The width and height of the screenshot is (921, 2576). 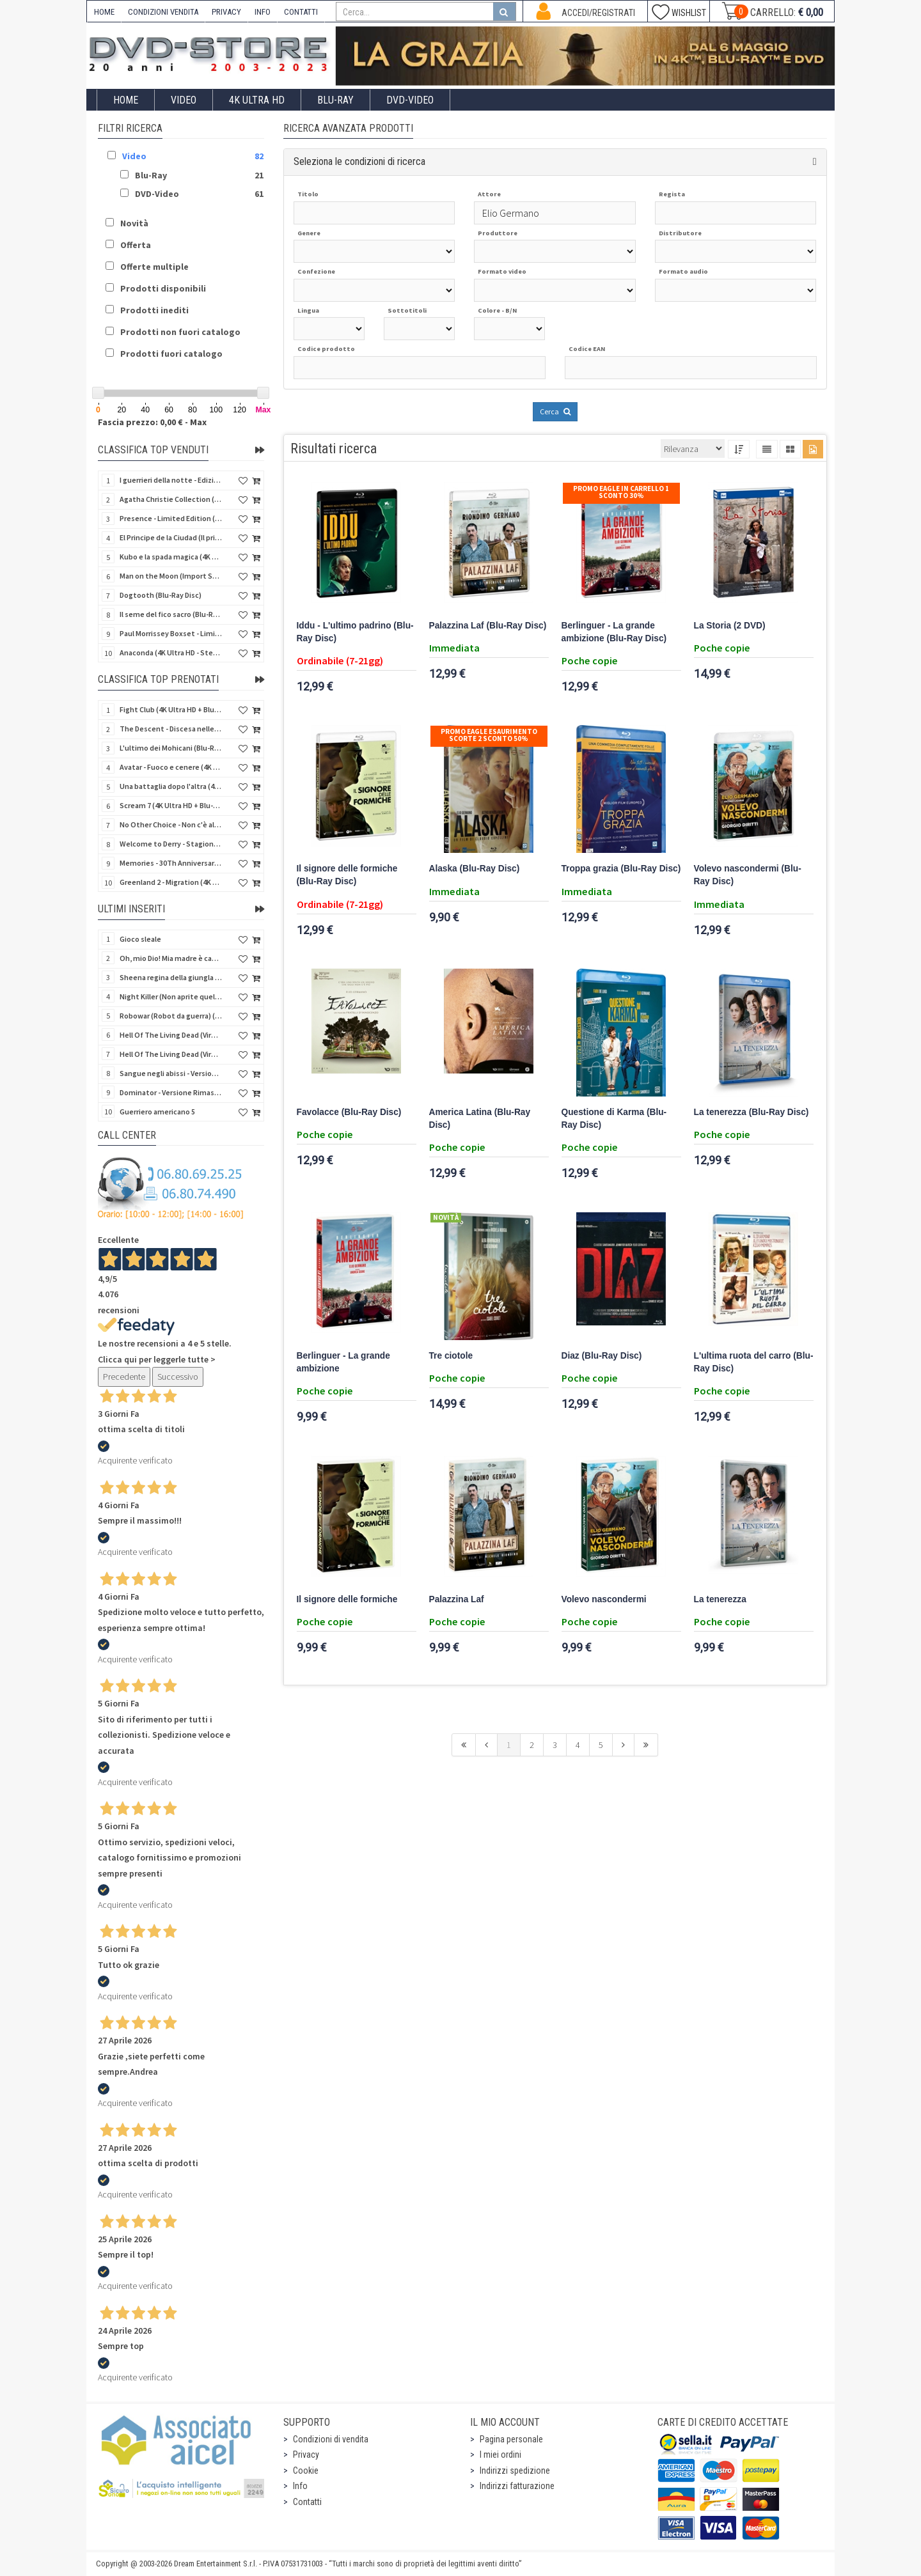 I want to click on Dogtooth (Blu-Ray Disc), so click(x=160, y=595).